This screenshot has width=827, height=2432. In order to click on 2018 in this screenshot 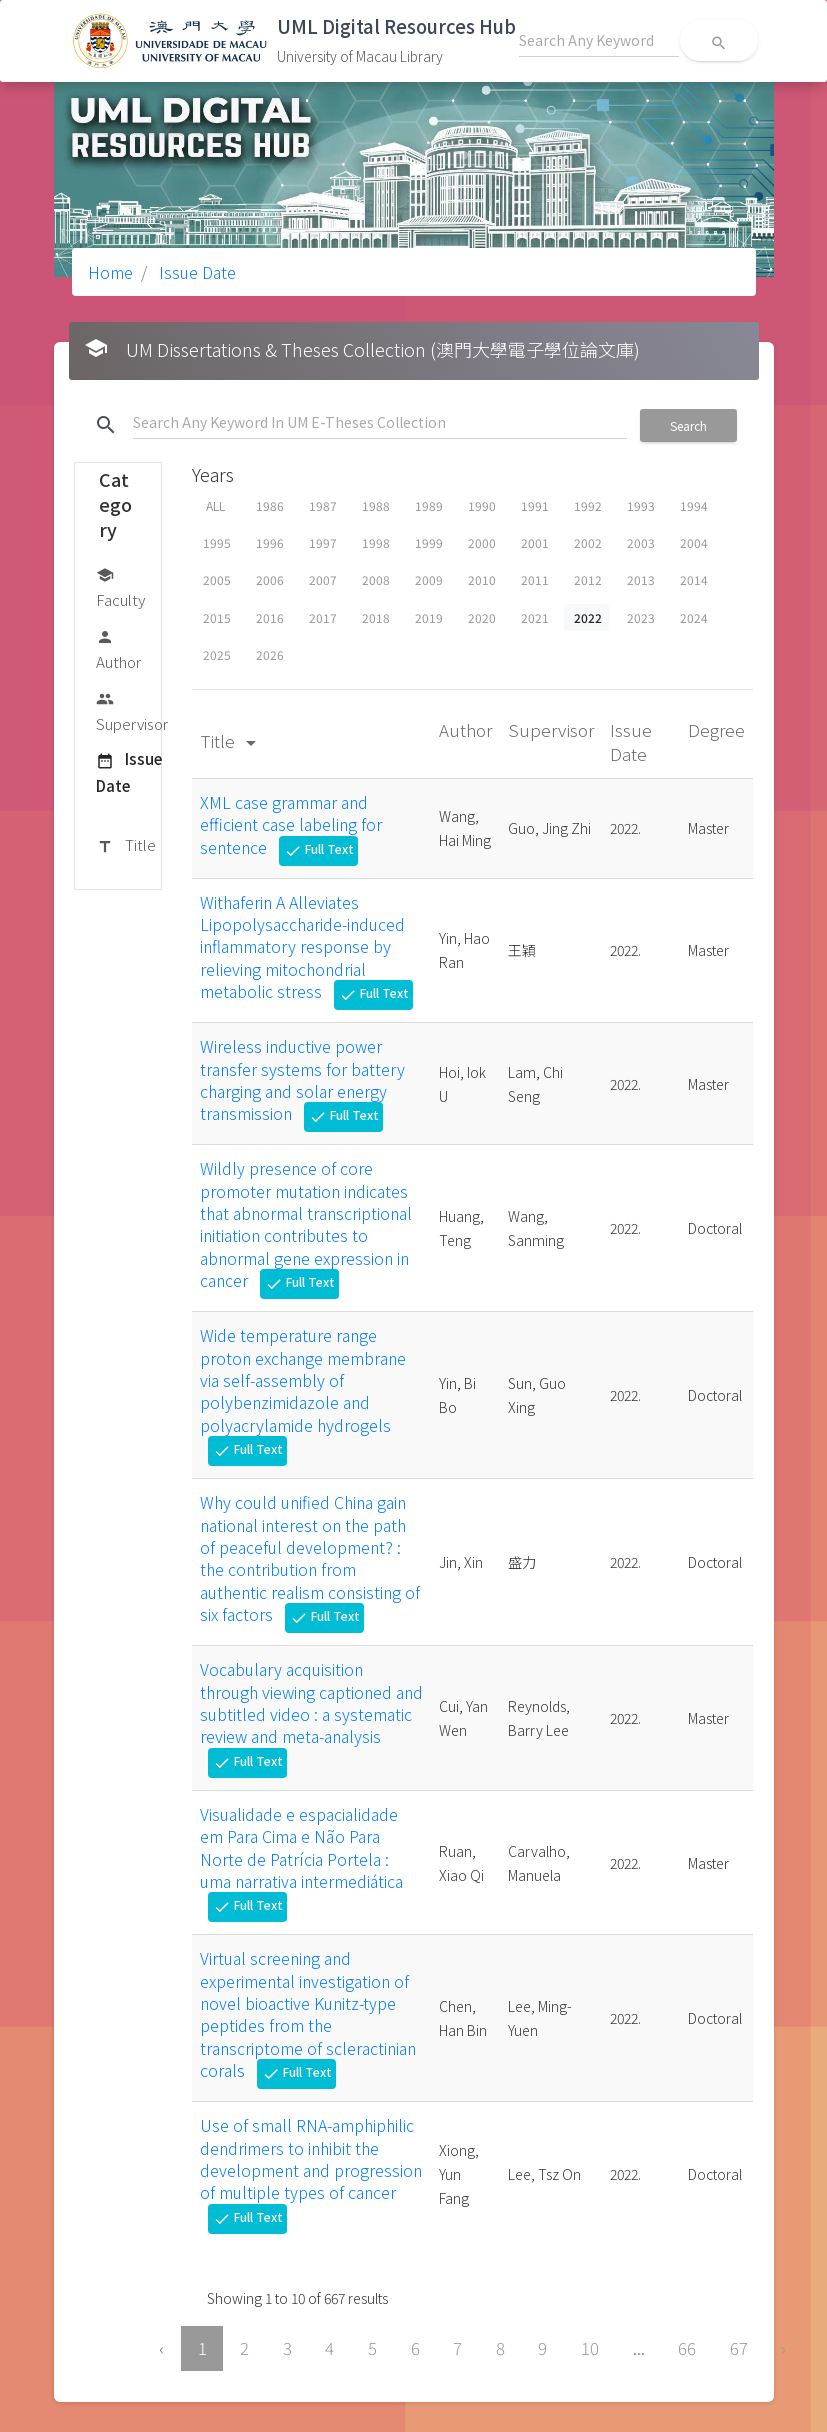, I will do `click(376, 617)`.